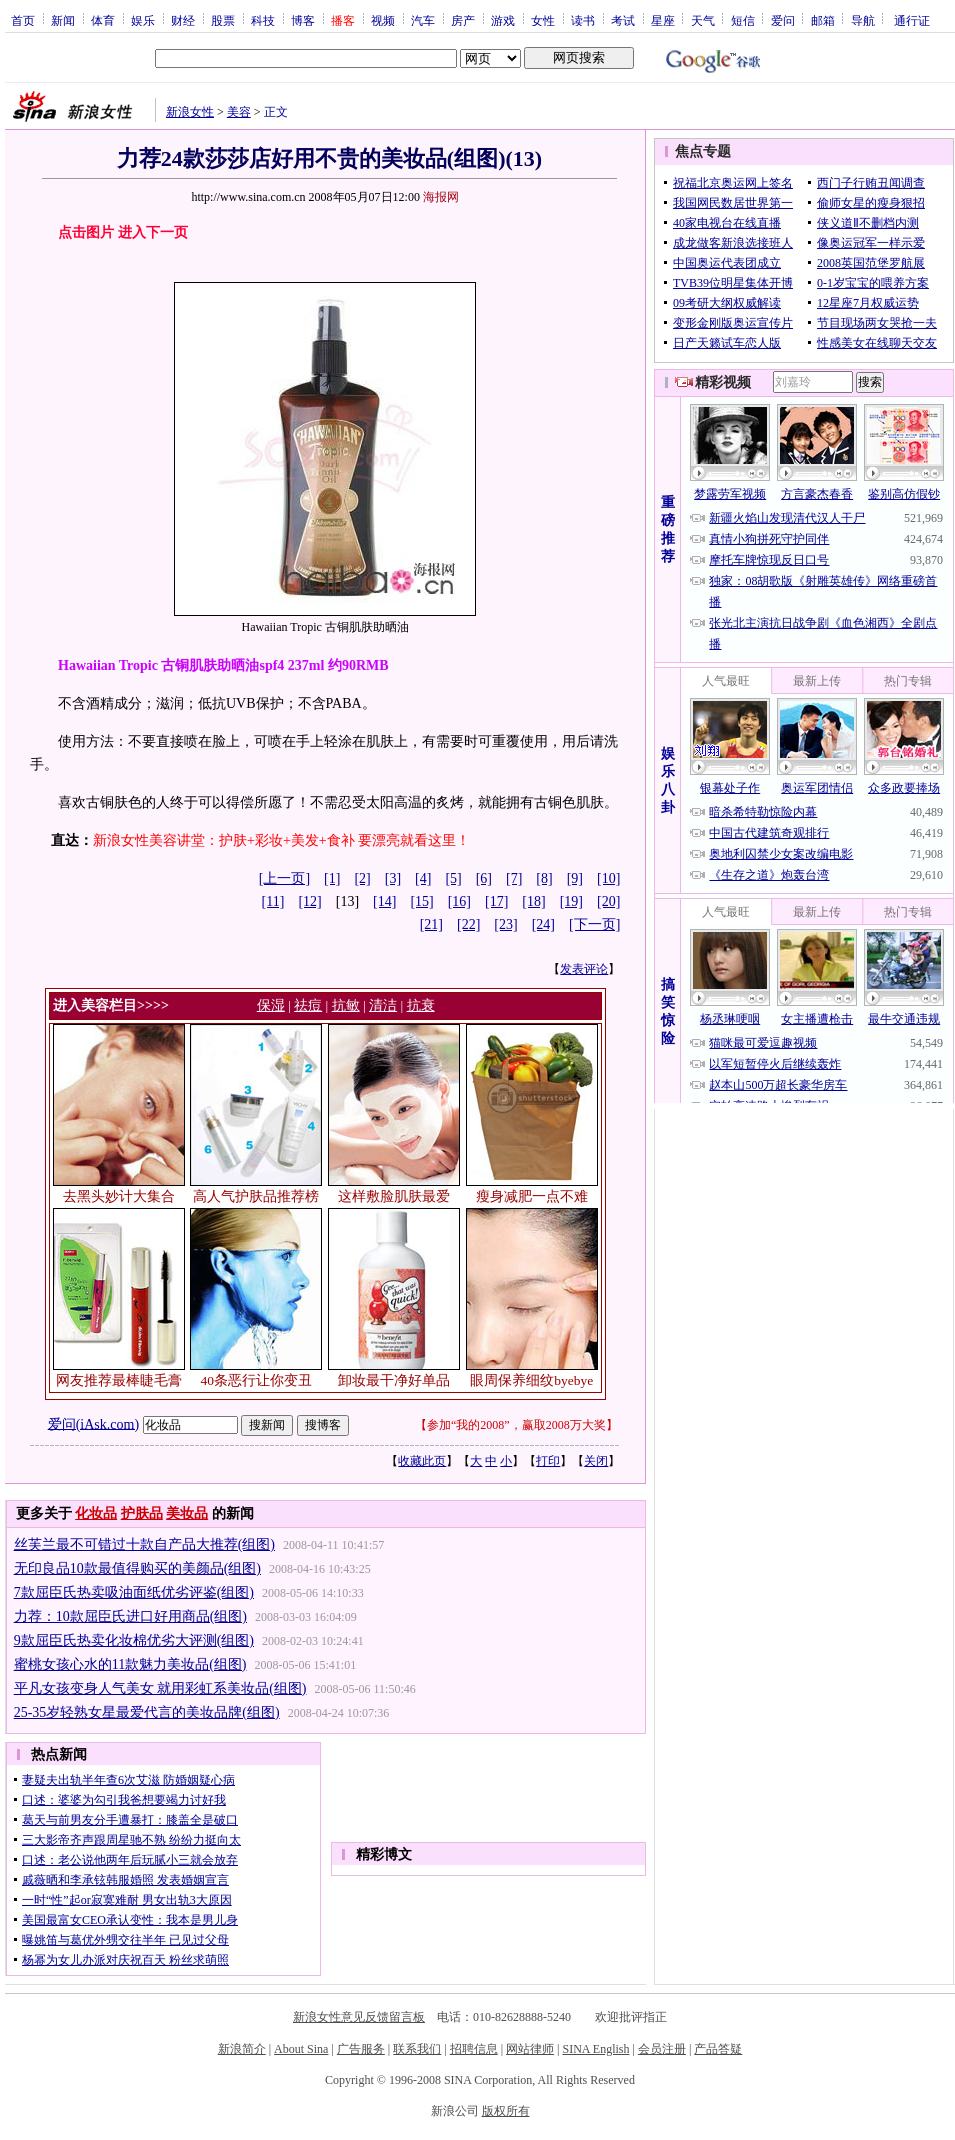  Describe the element at coordinates (421, 901) in the screenshot. I see `[15]` at that location.